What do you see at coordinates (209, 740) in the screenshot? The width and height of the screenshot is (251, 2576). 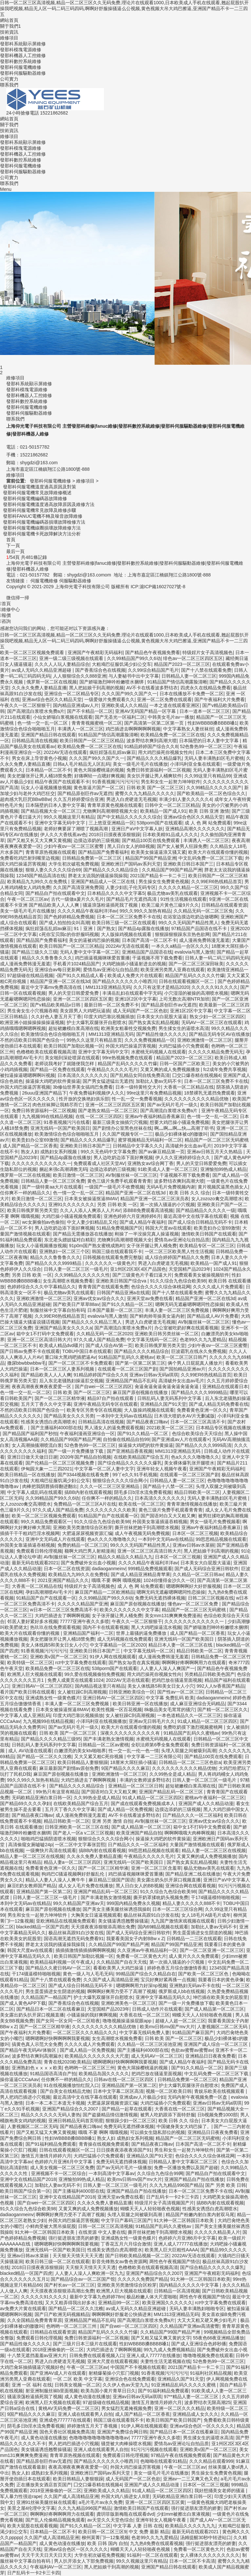 I see `日本隔壁的日本人妻中文字幕` at bounding box center [209, 740].